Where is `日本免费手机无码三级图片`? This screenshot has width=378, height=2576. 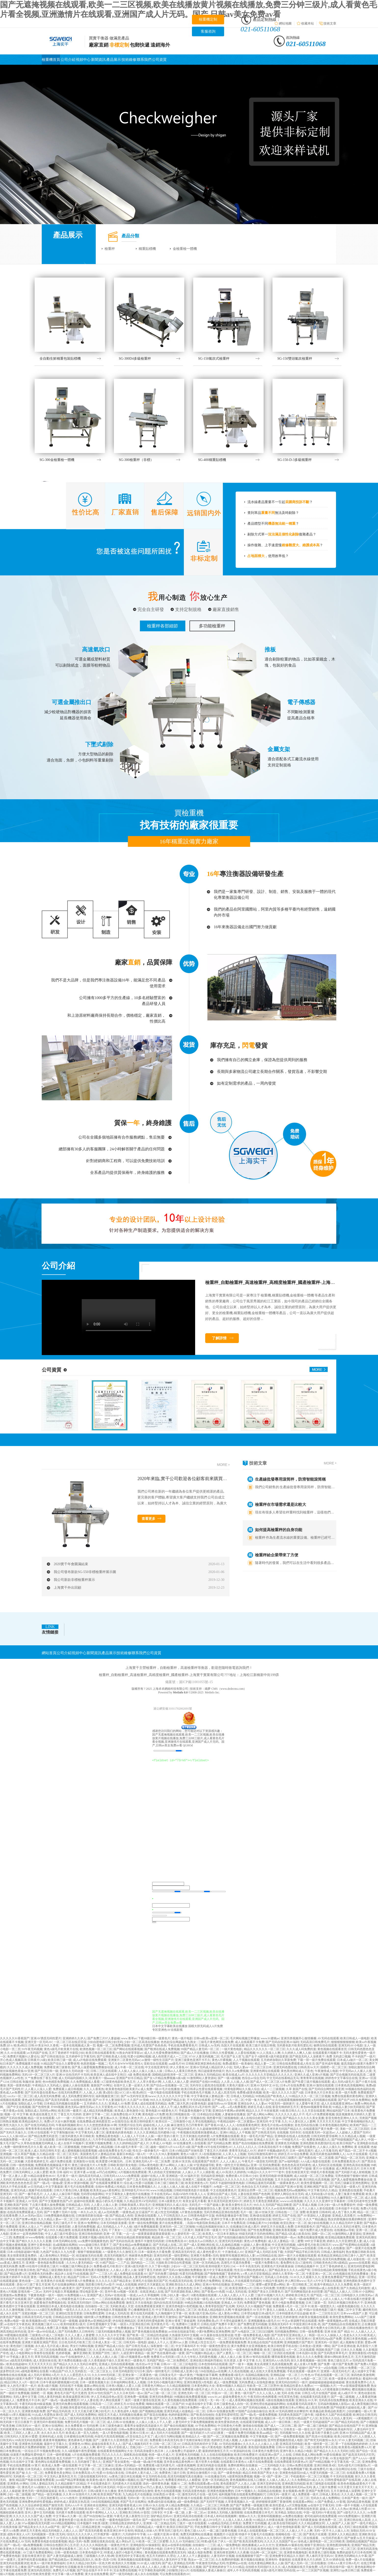
日本免费手机无码三级图片 is located at coordinates (279, 2157).